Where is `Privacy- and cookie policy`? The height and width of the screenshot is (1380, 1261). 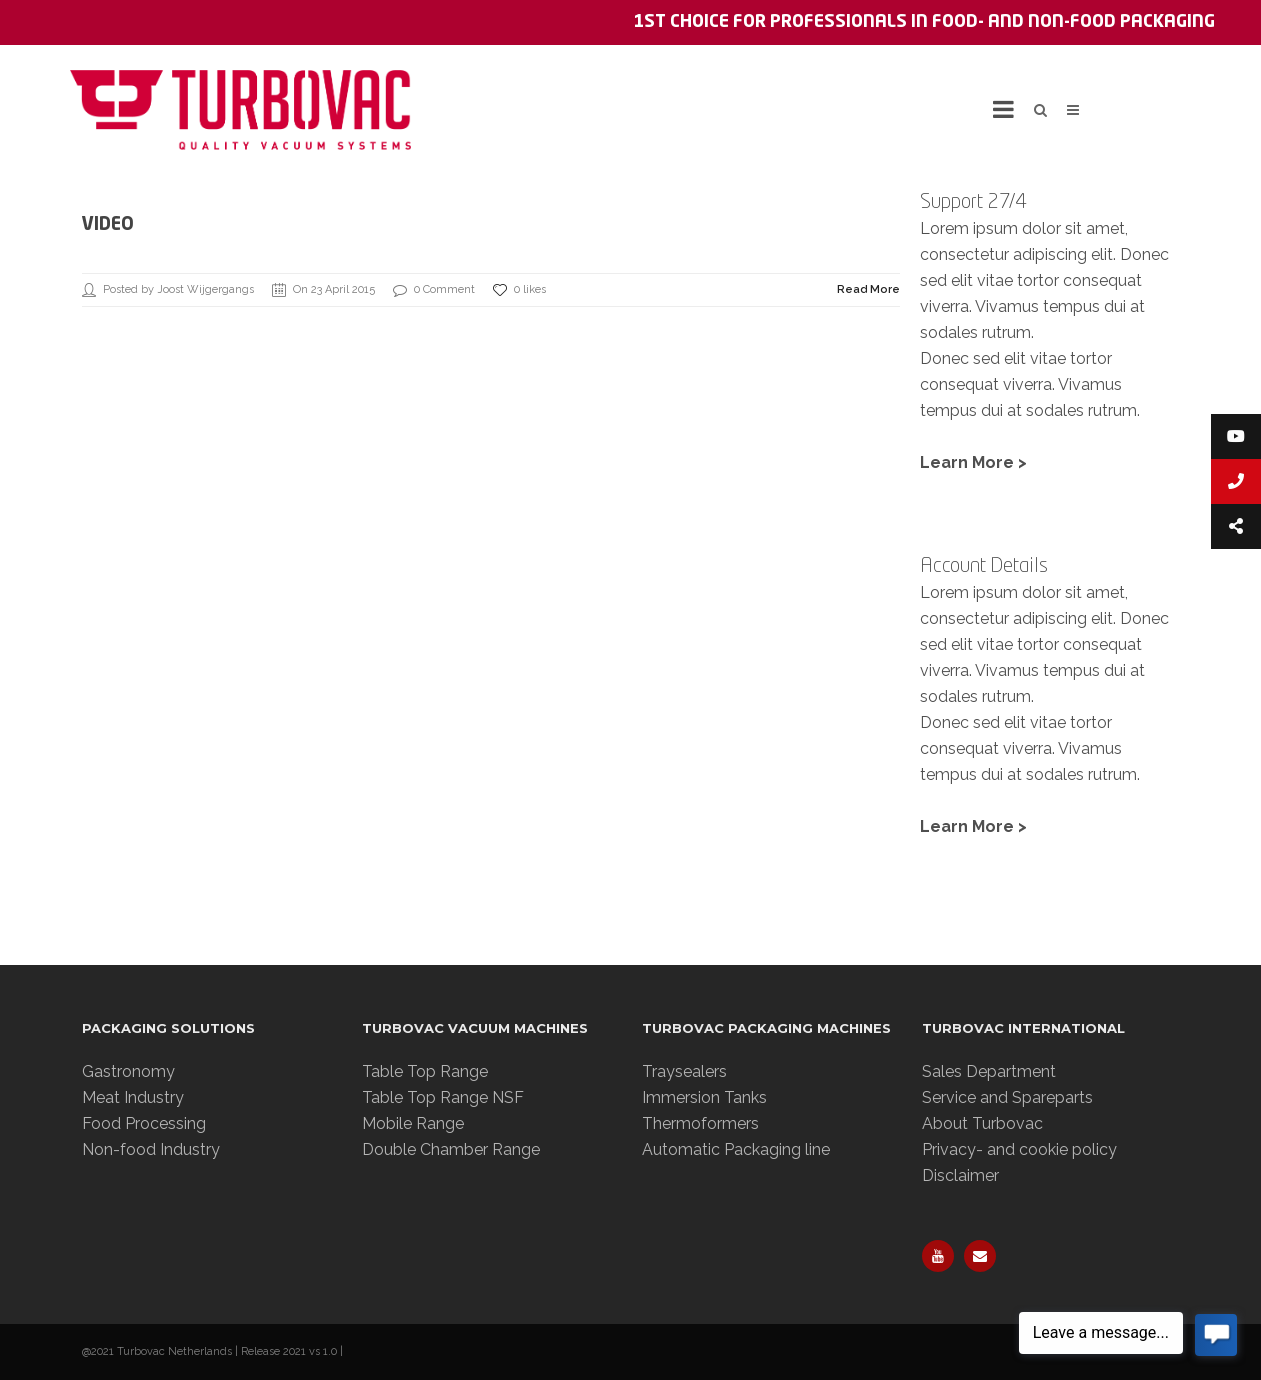 Privacy- and cookie policy is located at coordinates (1019, 1149).